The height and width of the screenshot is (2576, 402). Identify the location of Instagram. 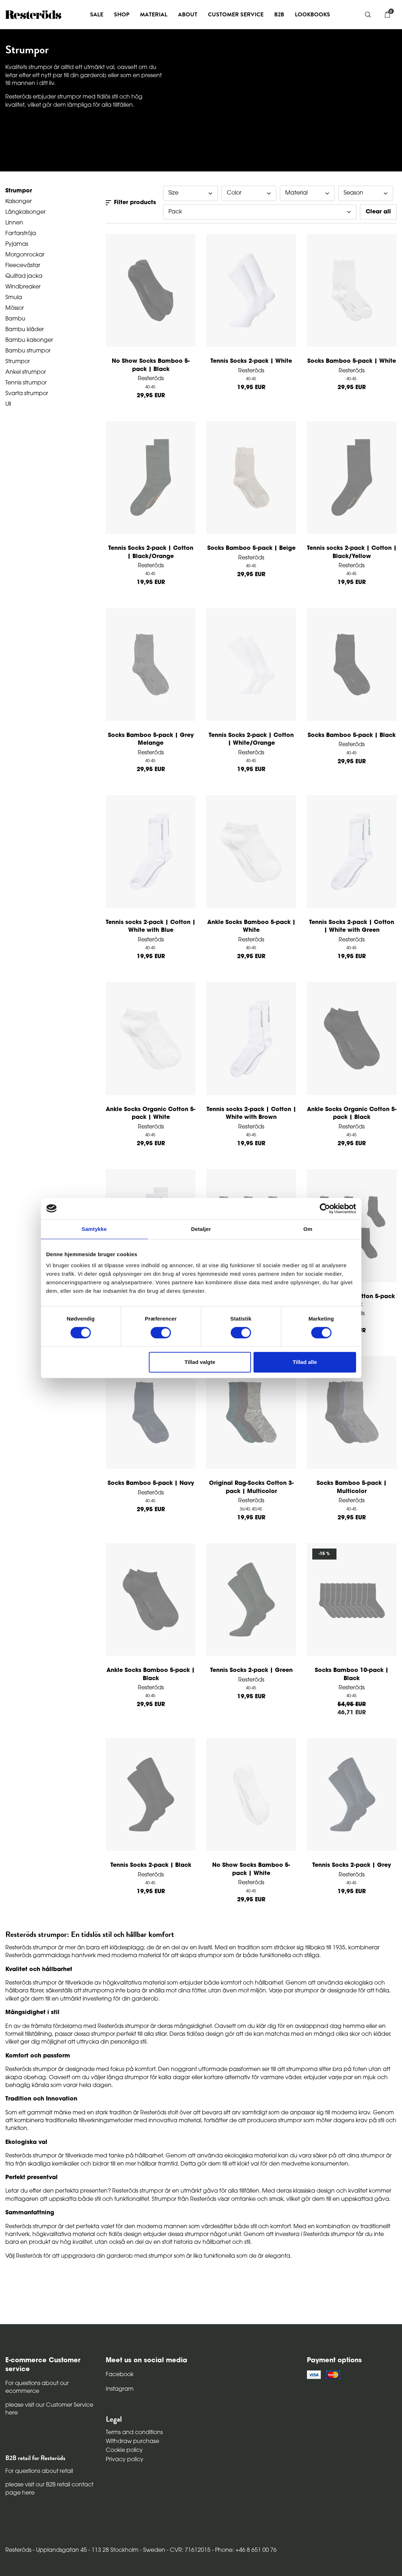
(120, 2389).